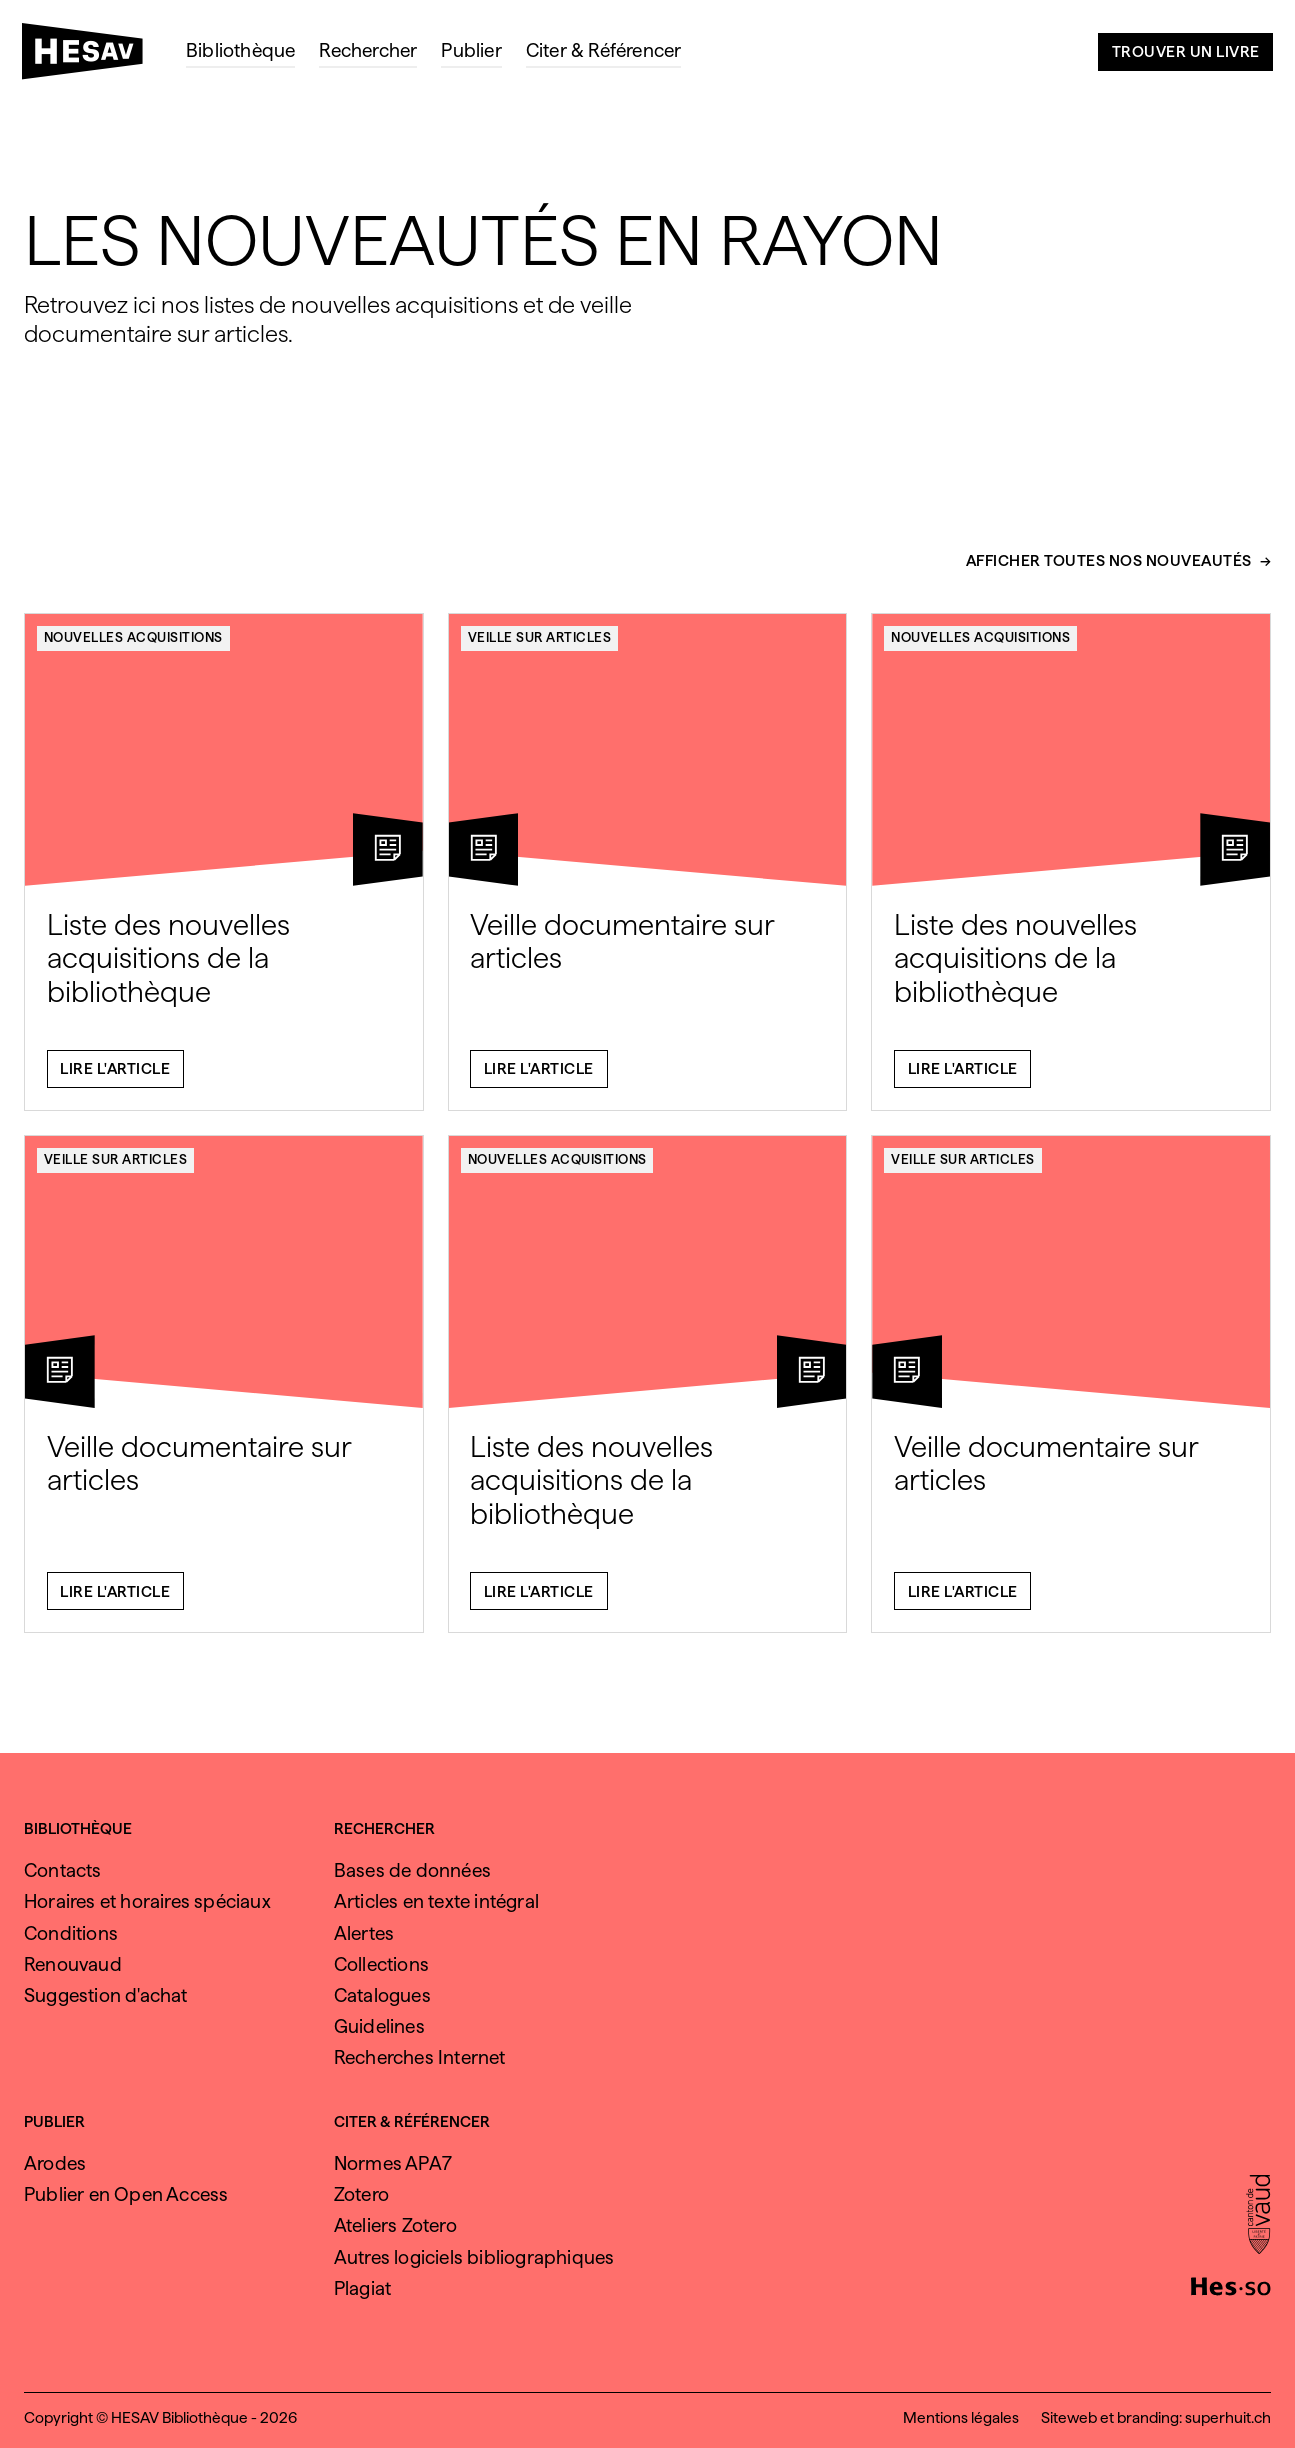 This screenshot has width=1295, height=2448. Describe the element at coordinates (1228, 2417) in the screenshot. I see `superhuit.ch` at that location.